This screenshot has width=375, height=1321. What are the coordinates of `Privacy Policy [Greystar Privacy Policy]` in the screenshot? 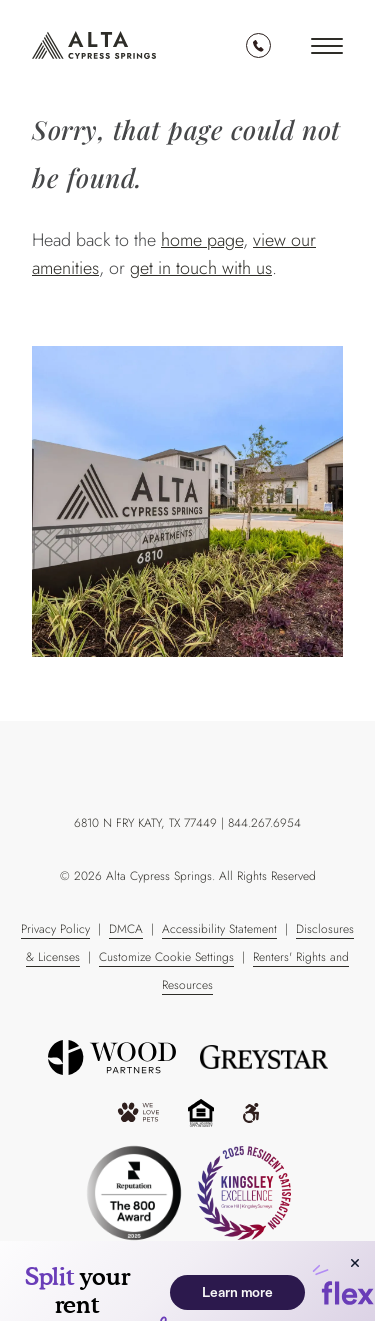 It's located at (55, 929).